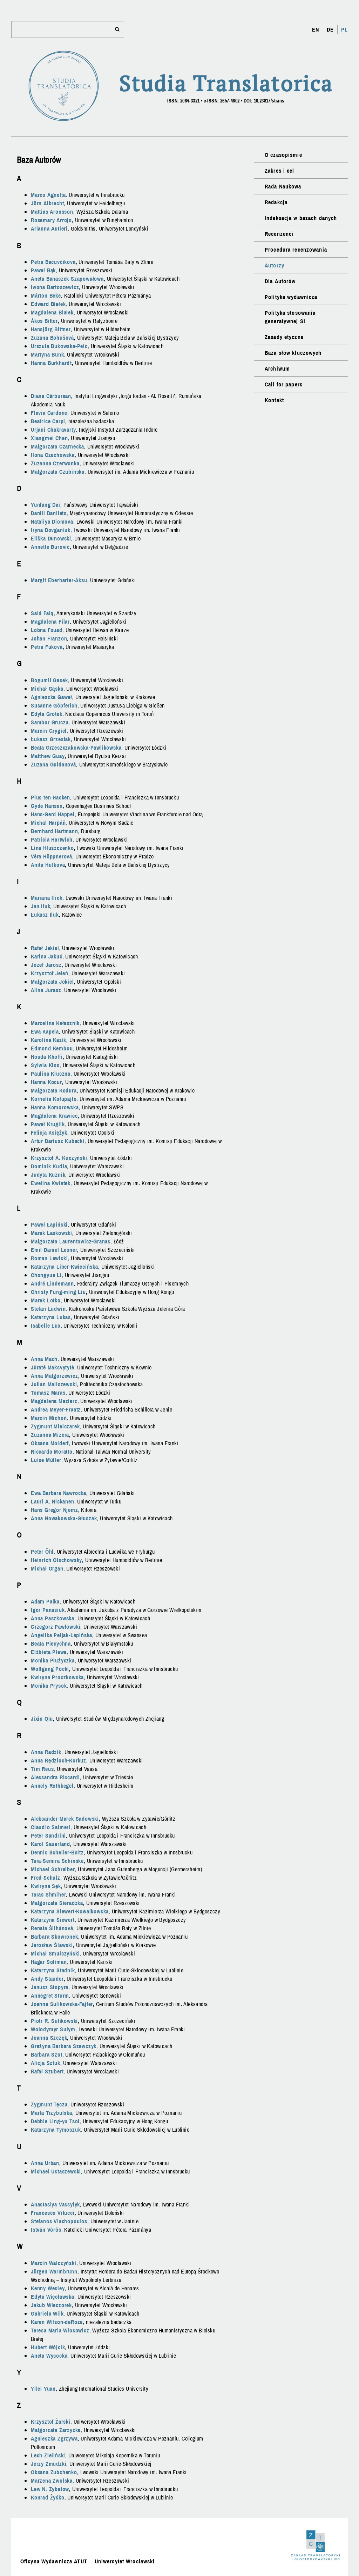  I want to click on Konrad Żyśko, so click(48, 2497).